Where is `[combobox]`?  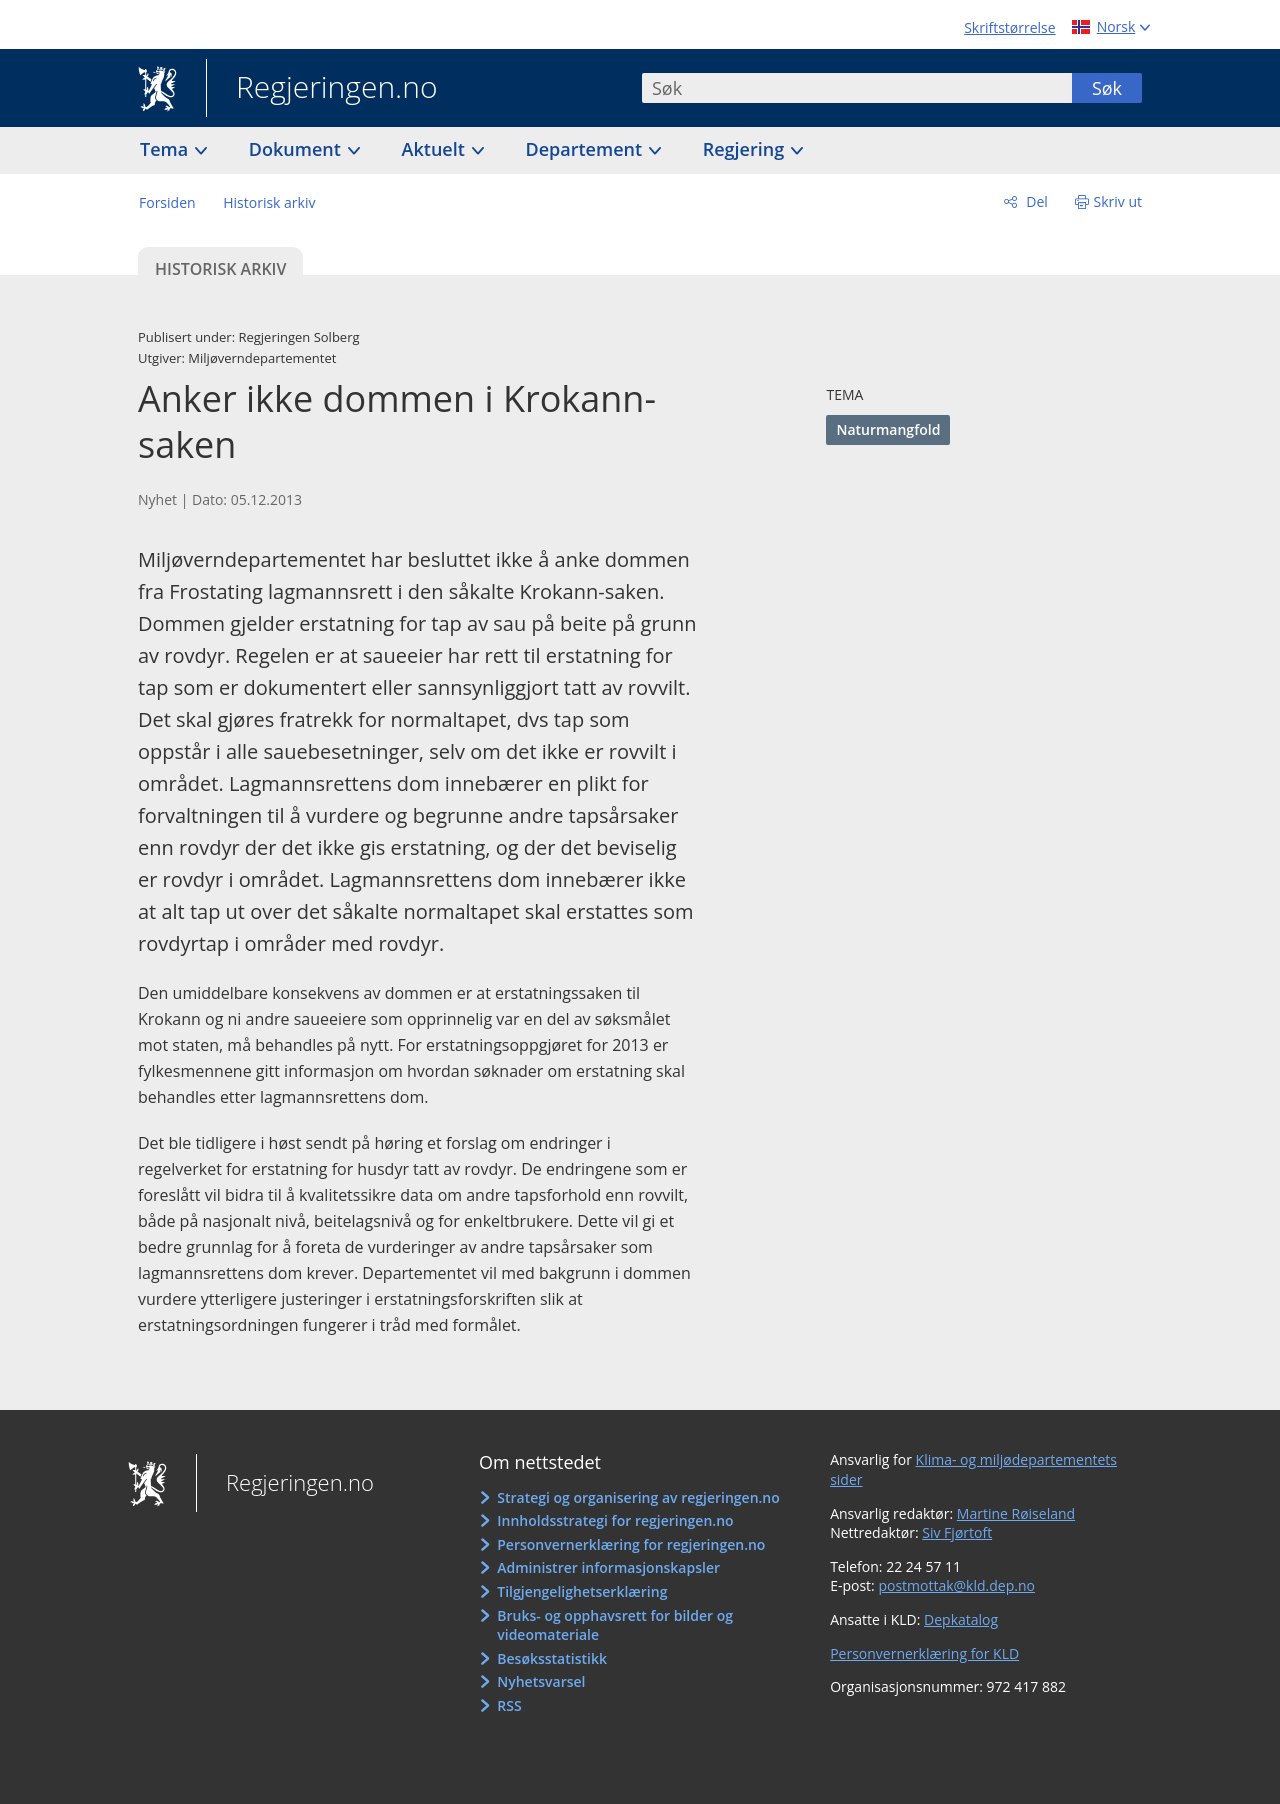
[combobox] is located at coordinates (857, 88).